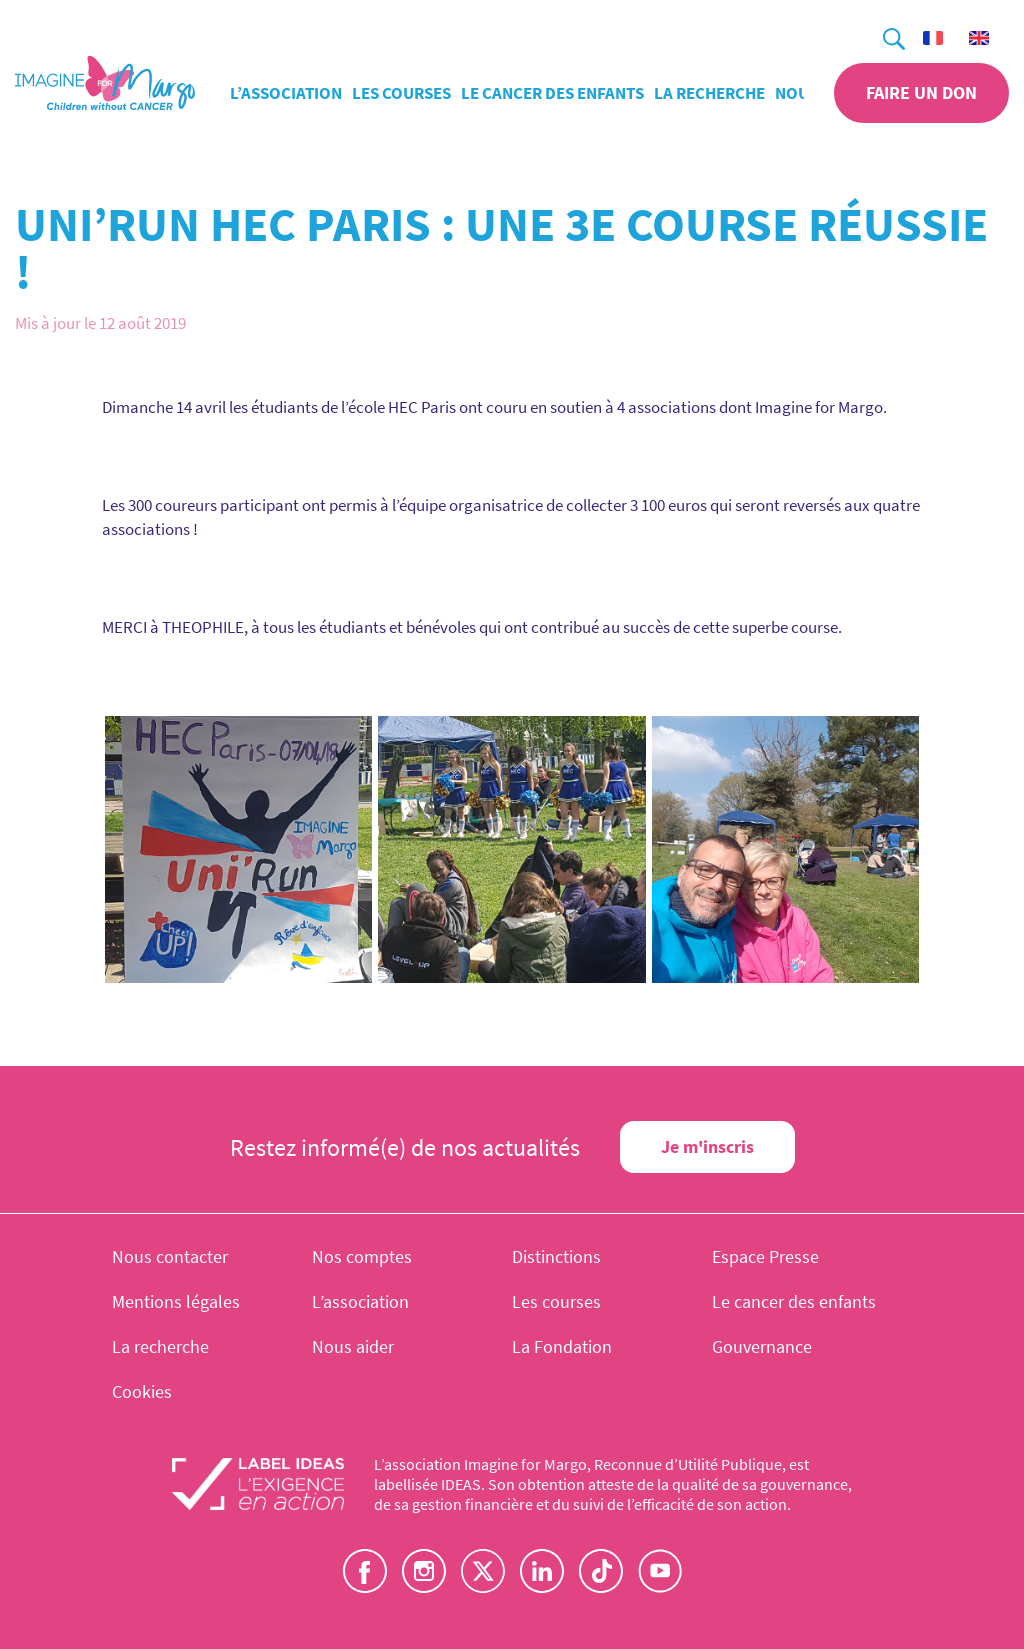 This screenshot has width=1024, height=1649. What do you see at coordinates (552, 93) in the screenshot?
I see `Le cancer des enfants` at bounding box center [552, 93].